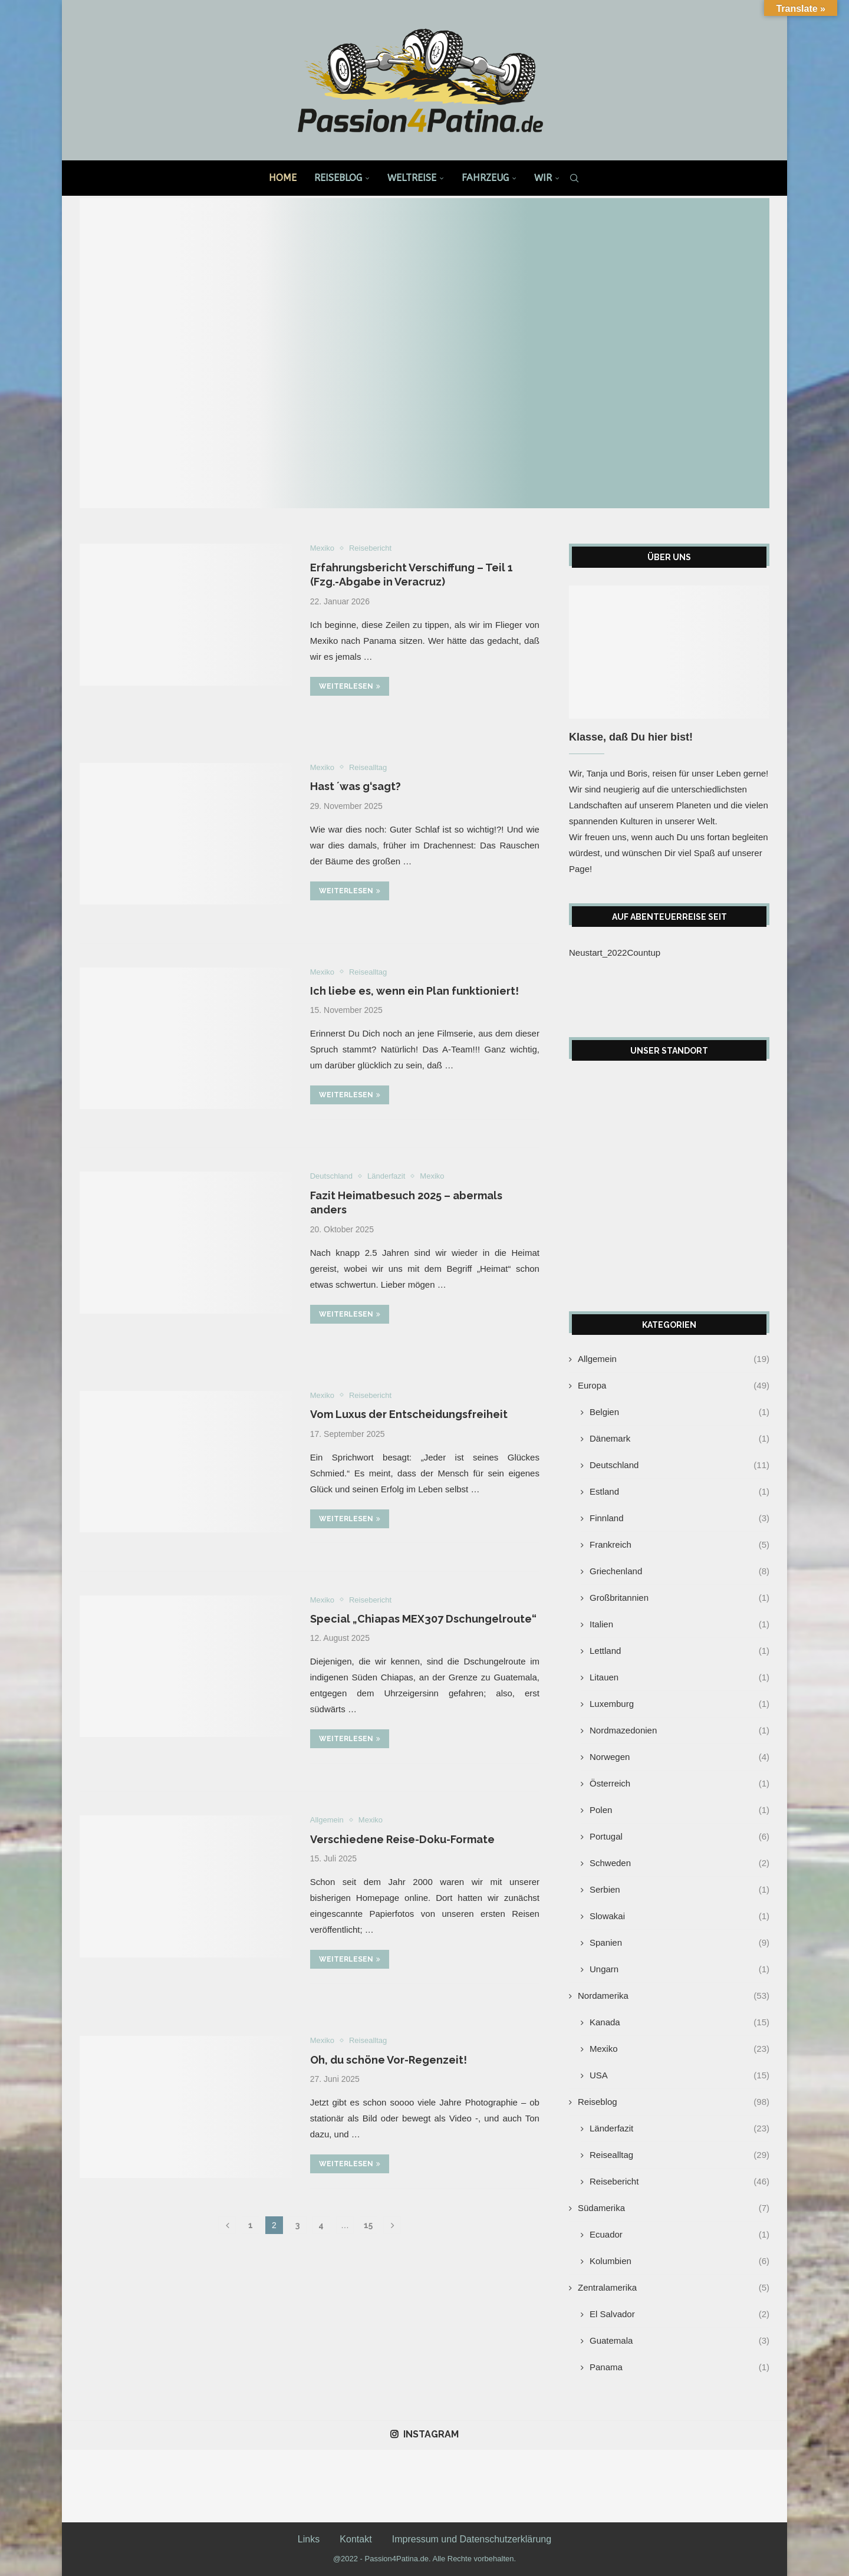 The image size is (849, 2576). Describe the element at coordinates (338, 177) in the screenshot. I see `Reiseblog` at that location.